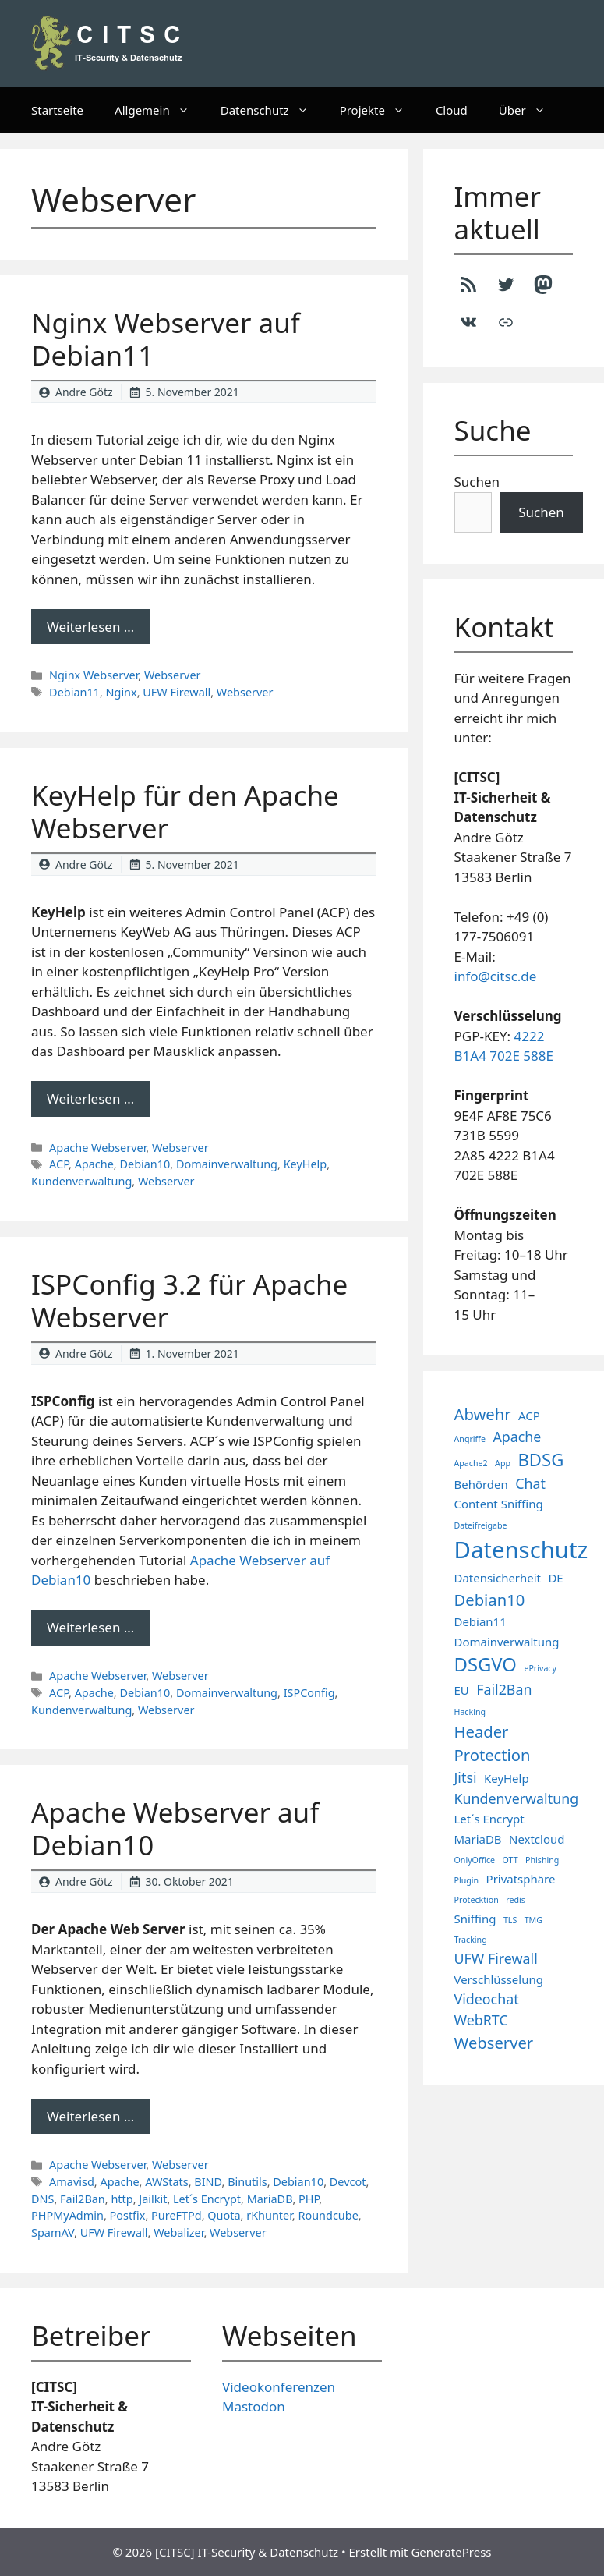 This screenshot has height=2576, width=604. What do you see at coordinates (510, 1860) in the screenshot?
I see `OTT [OTT (1 Eintrag)]` at bounding box center [510, 1860].